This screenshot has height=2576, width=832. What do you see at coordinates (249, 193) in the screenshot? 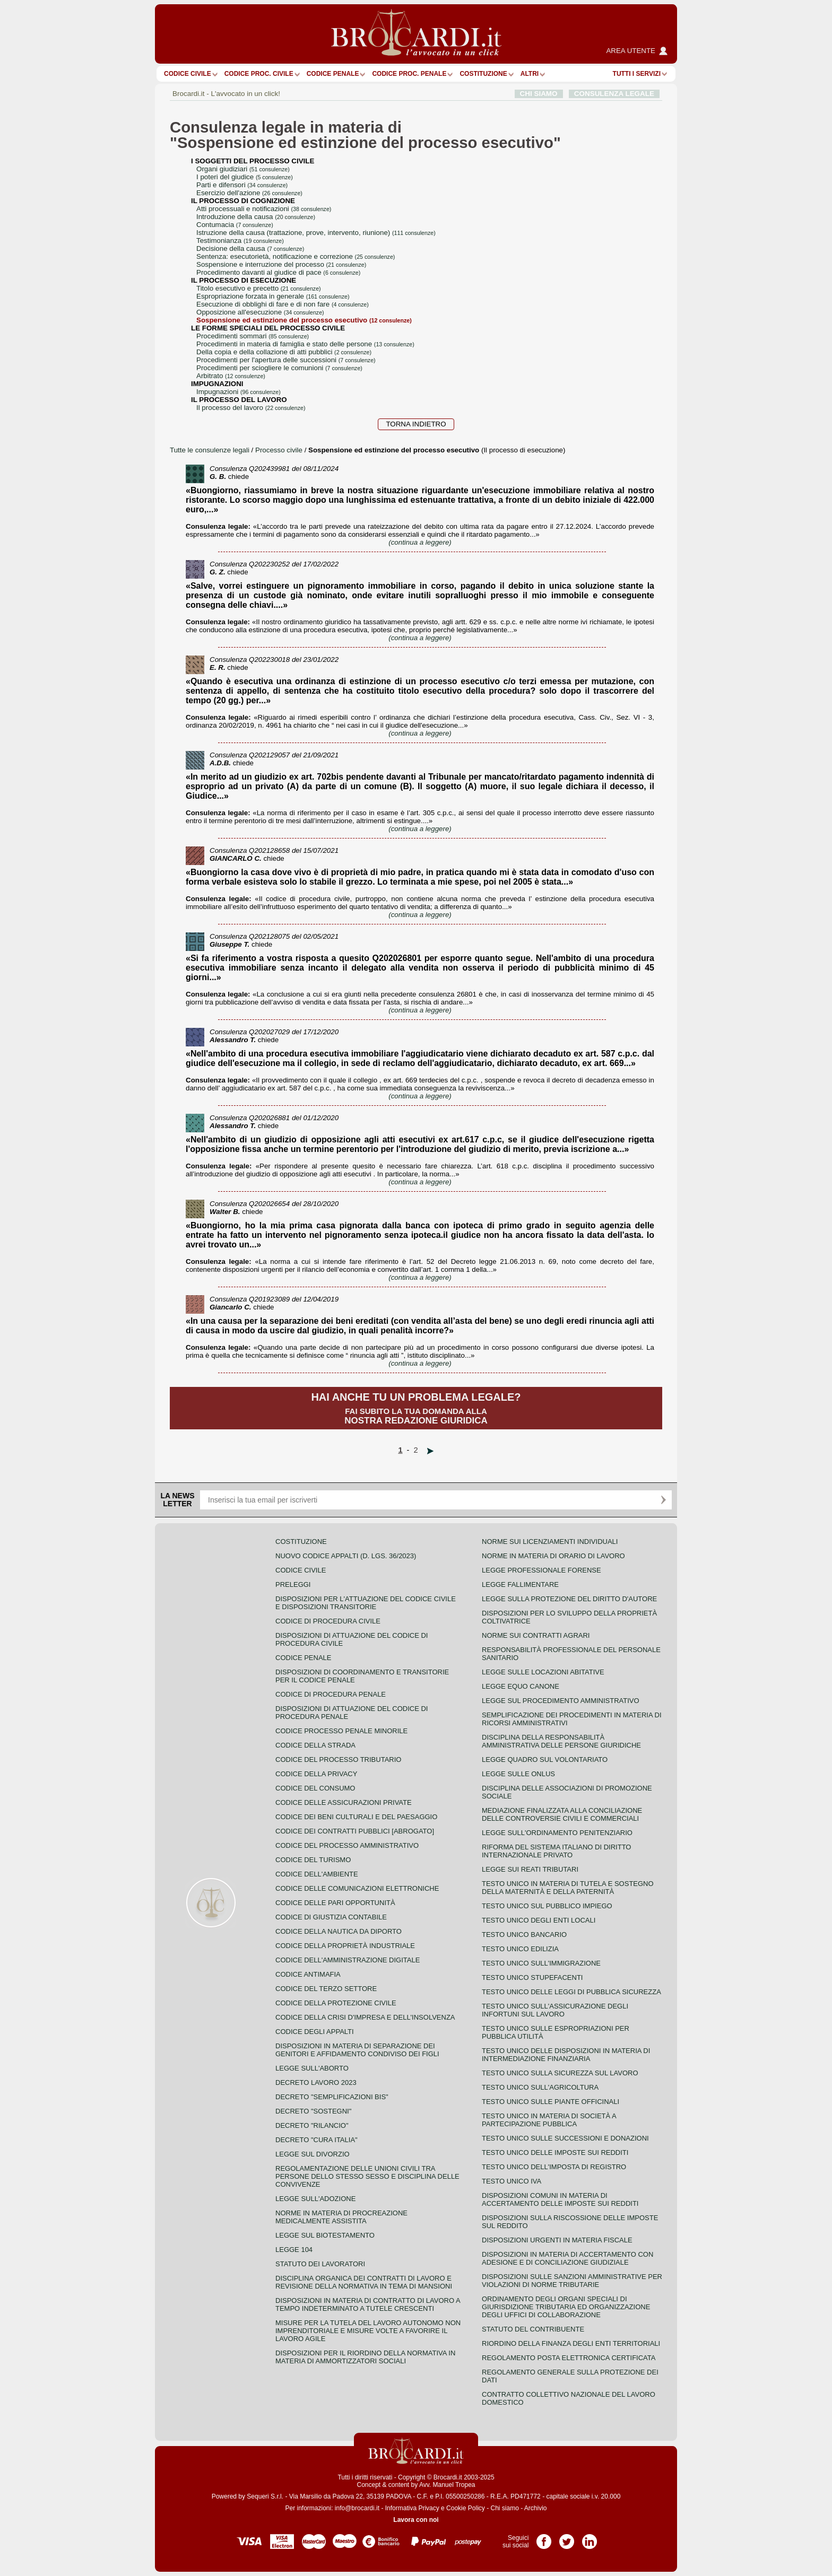
I see `esercizio dell'azione` at bounding box center [249, 193].